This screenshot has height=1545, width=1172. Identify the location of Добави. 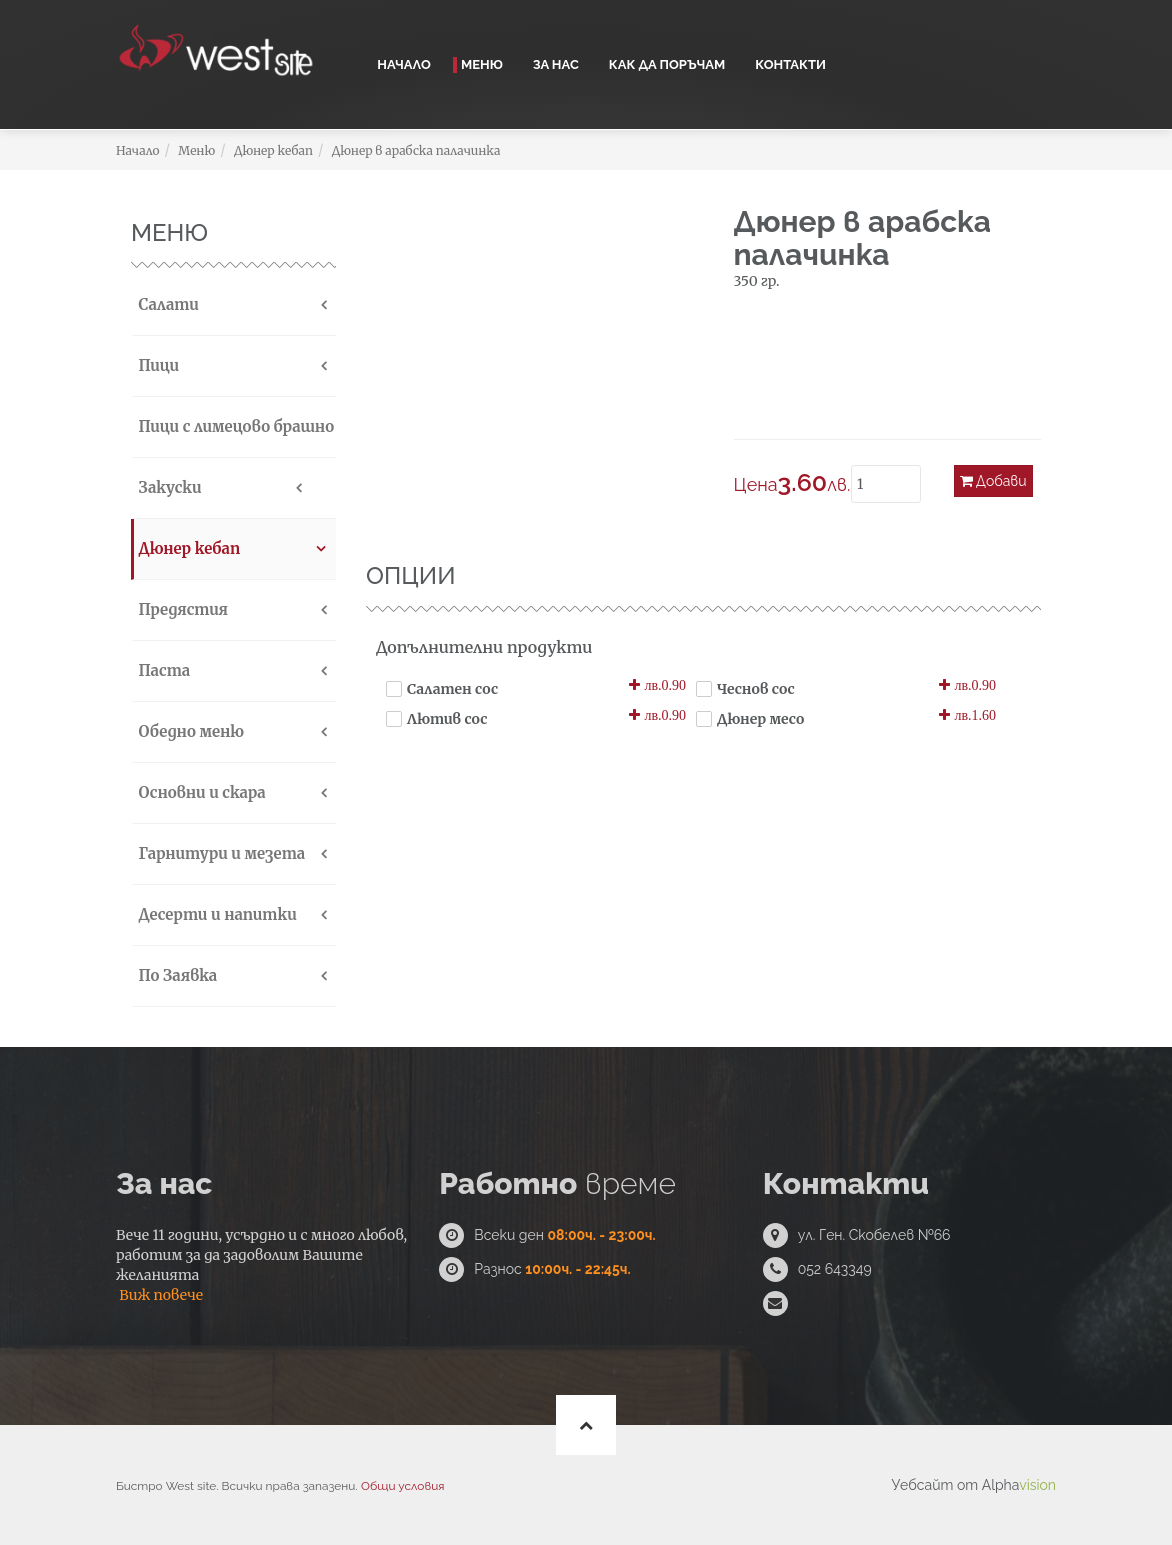
(993, 481).